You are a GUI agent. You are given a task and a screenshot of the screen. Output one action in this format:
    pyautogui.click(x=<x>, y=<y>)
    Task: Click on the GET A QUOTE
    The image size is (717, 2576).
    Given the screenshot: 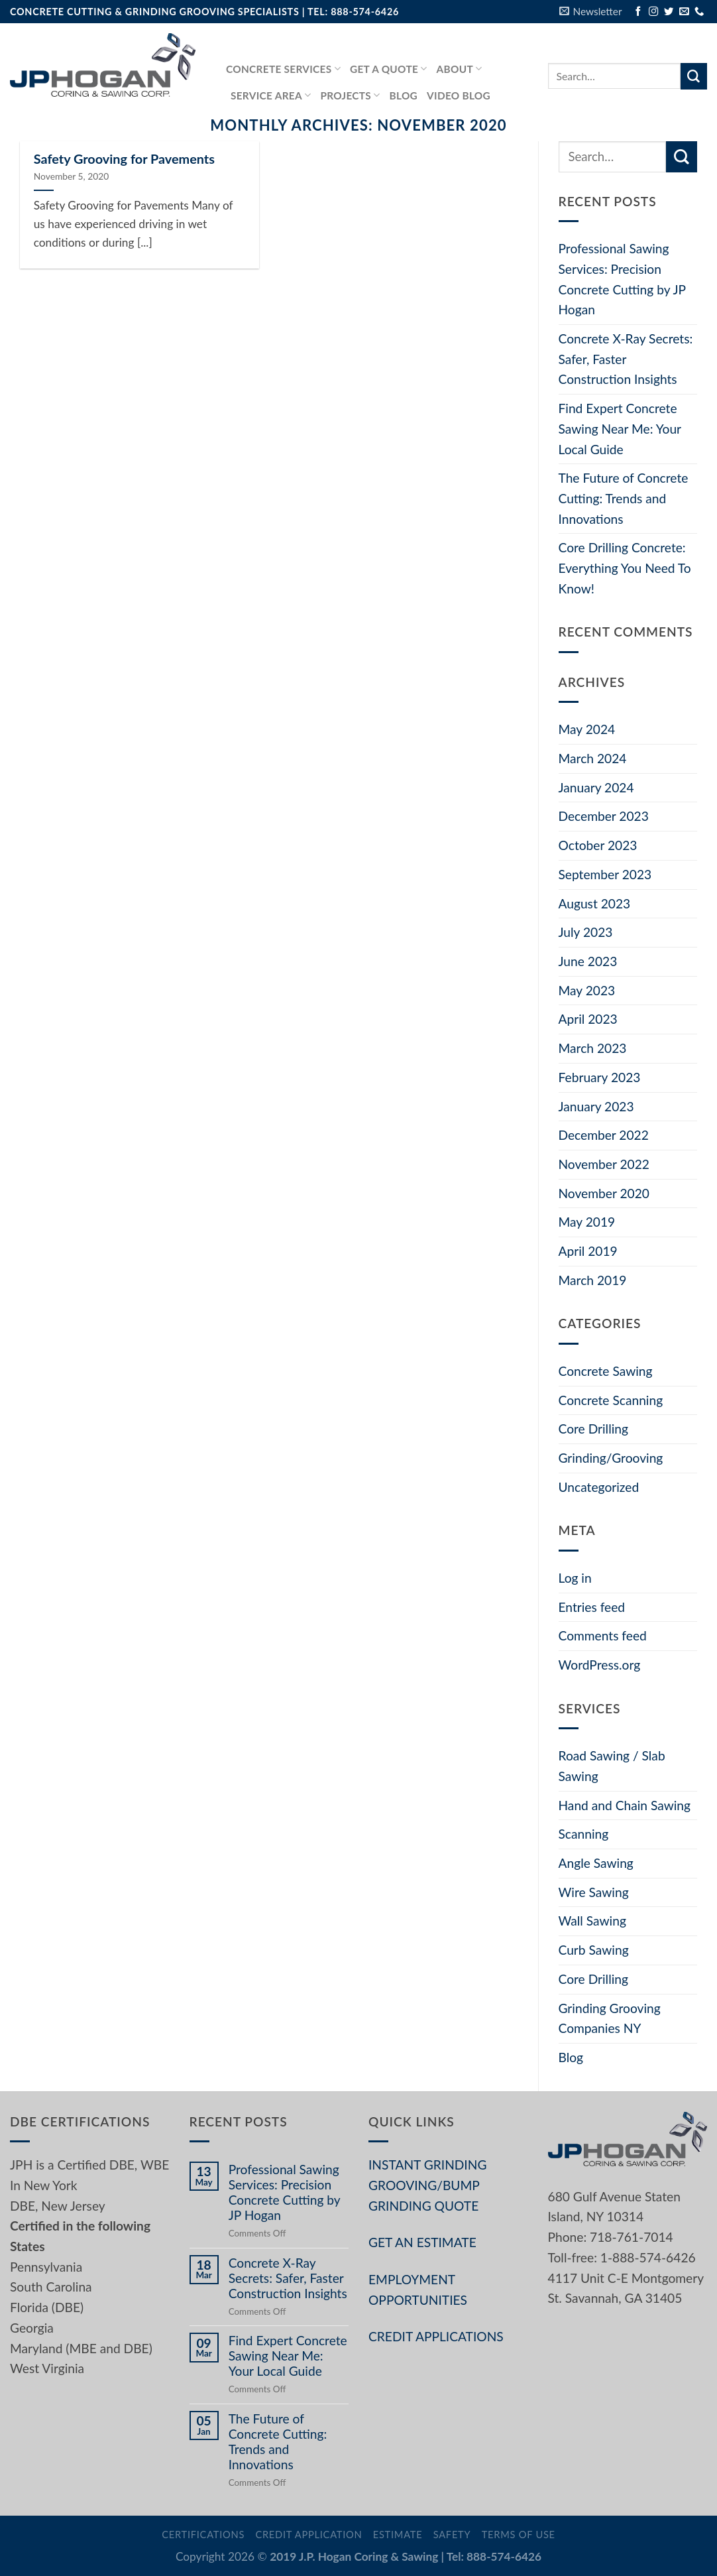 What is the action you would take?
    pyautogui.click(x=388, y=68)
    